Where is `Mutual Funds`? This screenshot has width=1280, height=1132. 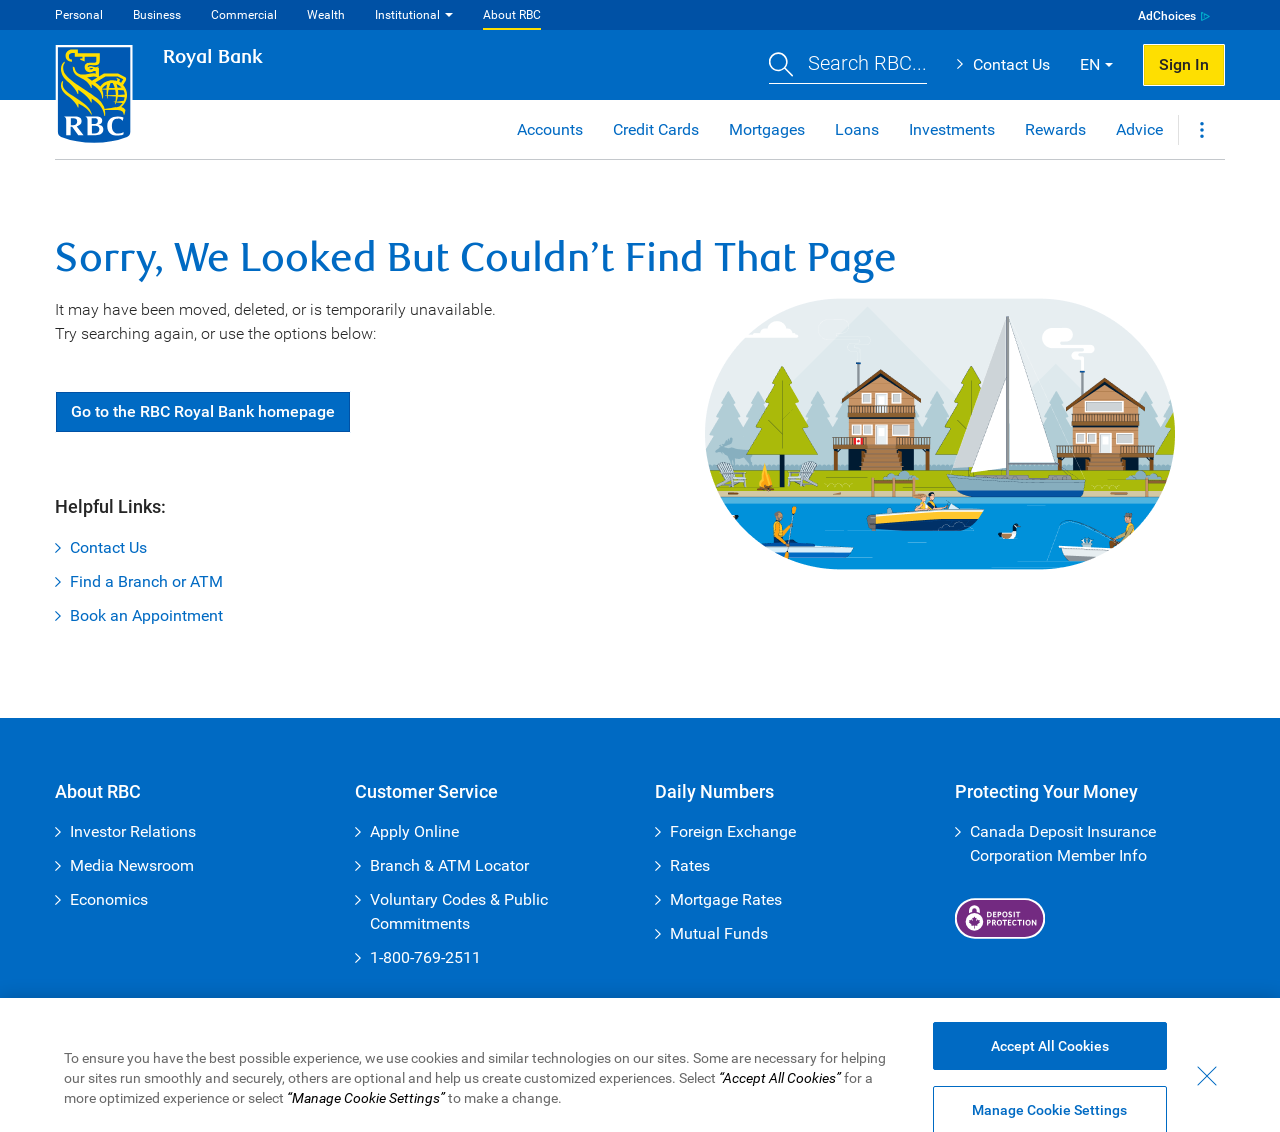
Mutual Funds is located at coordinates (719, 933).